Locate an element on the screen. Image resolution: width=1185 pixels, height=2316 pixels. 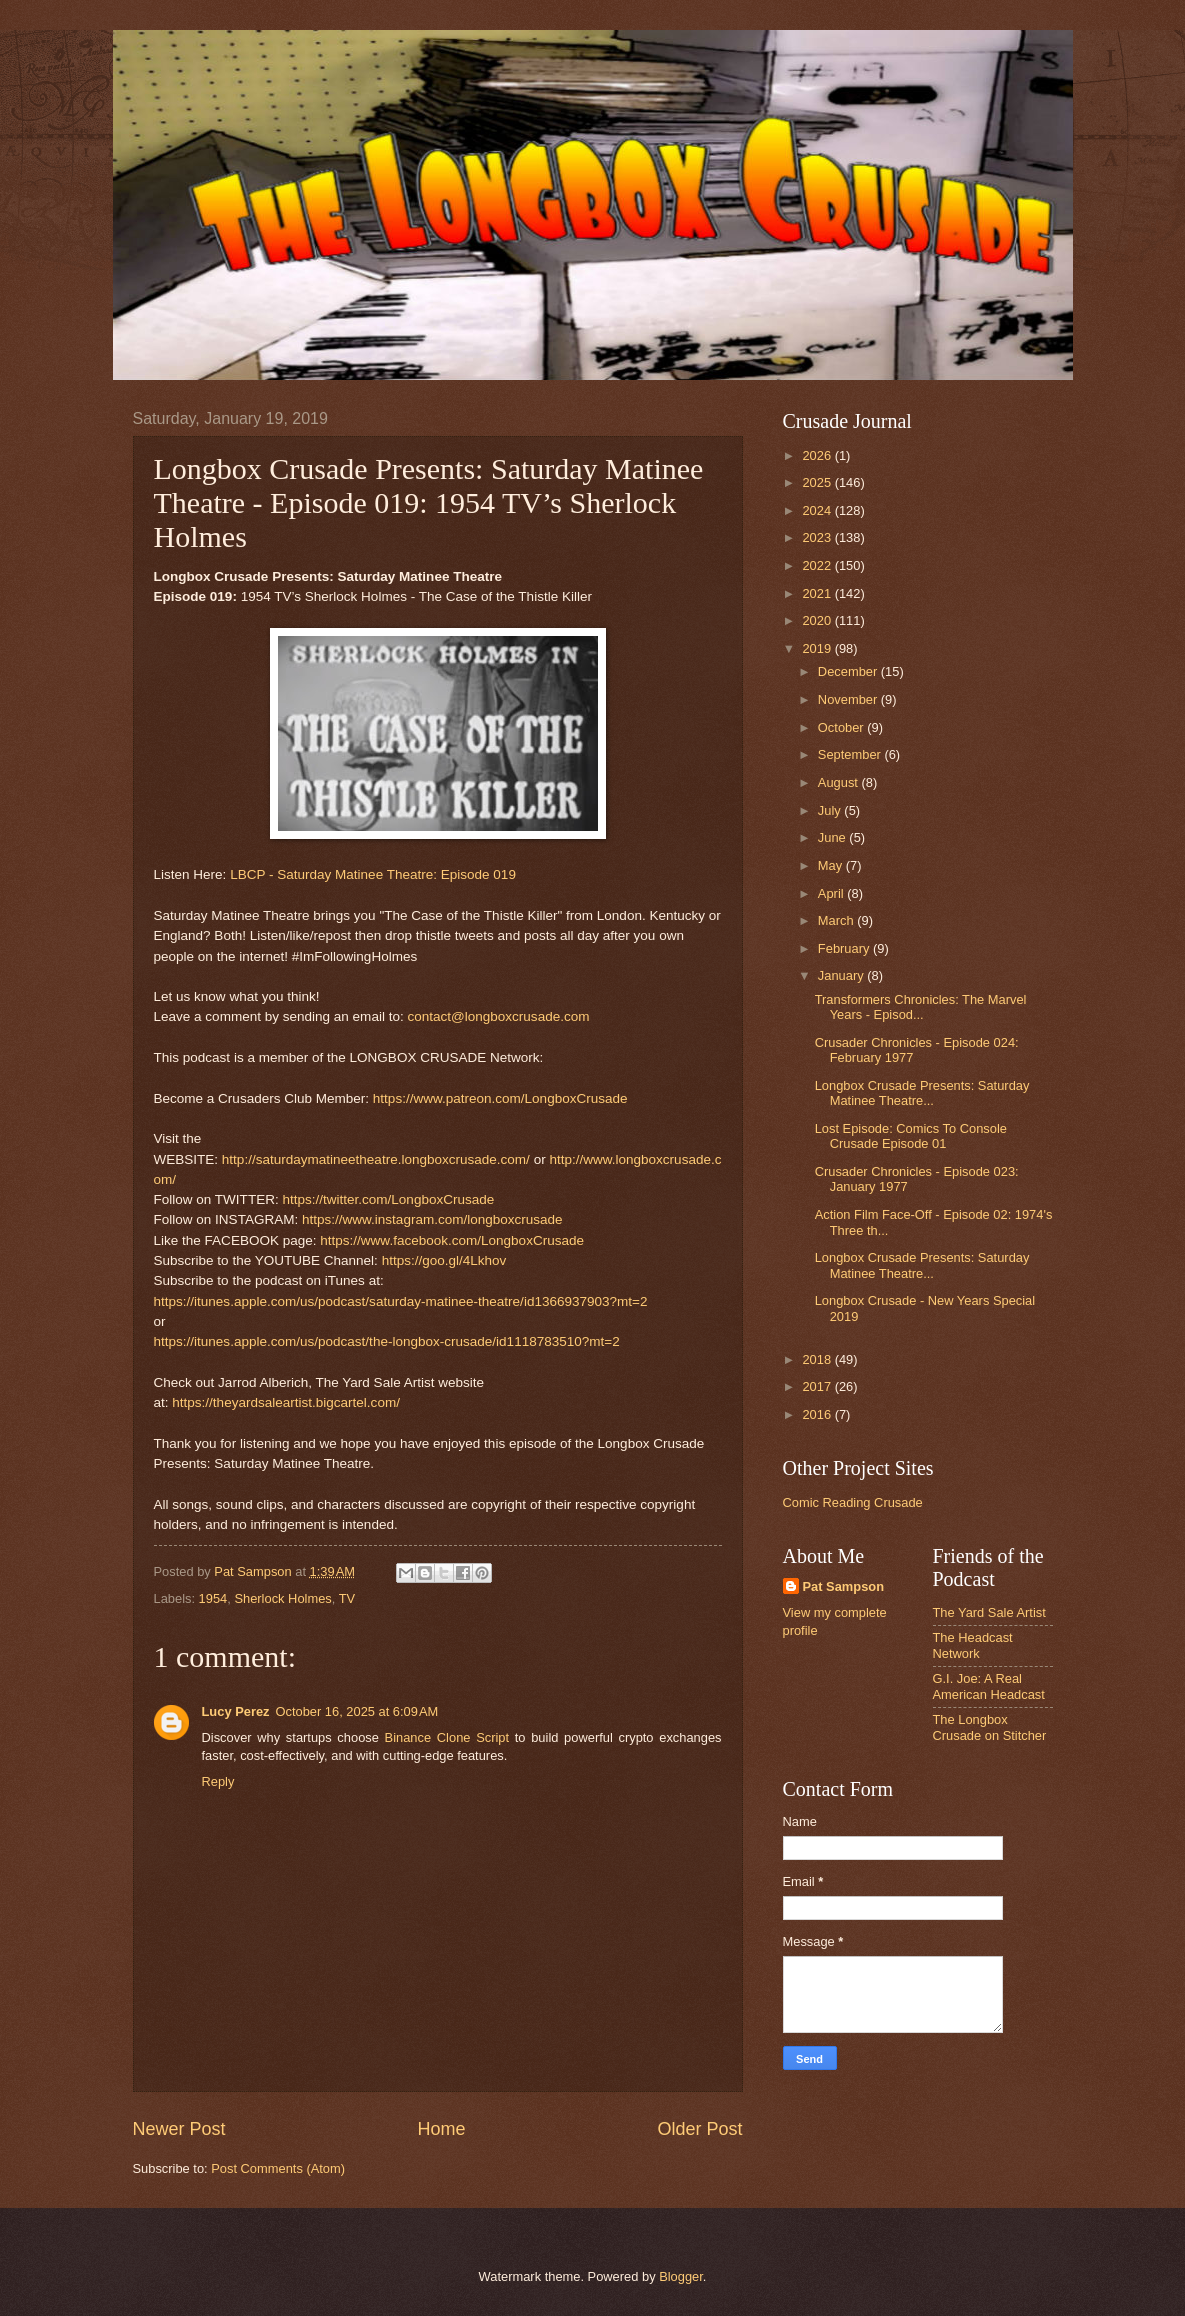
June is located at coordinates (834, 837).